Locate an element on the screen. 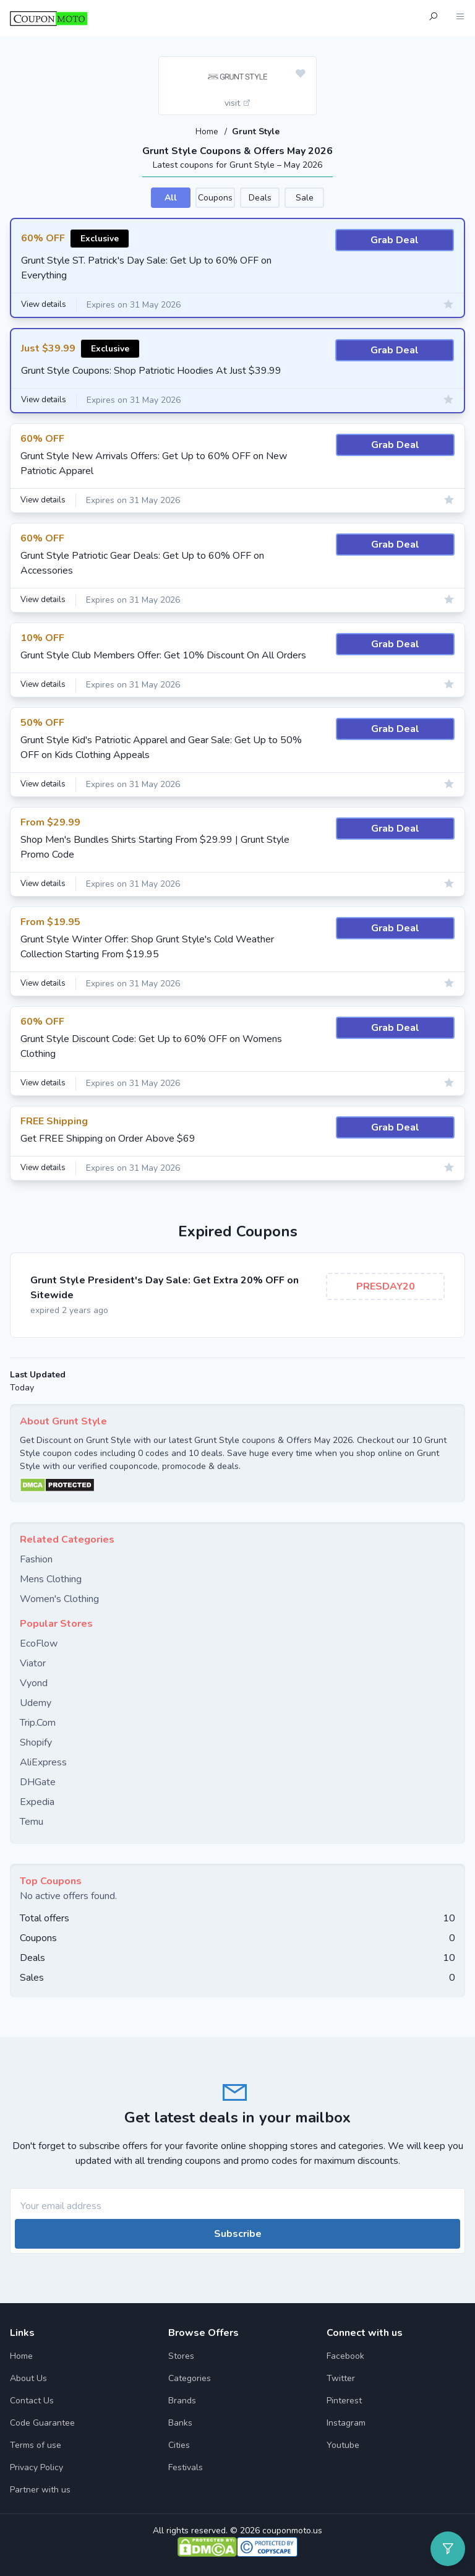 This screenshot has width=475, height=2576. [Open Search] is located at coordinates (433, 18).